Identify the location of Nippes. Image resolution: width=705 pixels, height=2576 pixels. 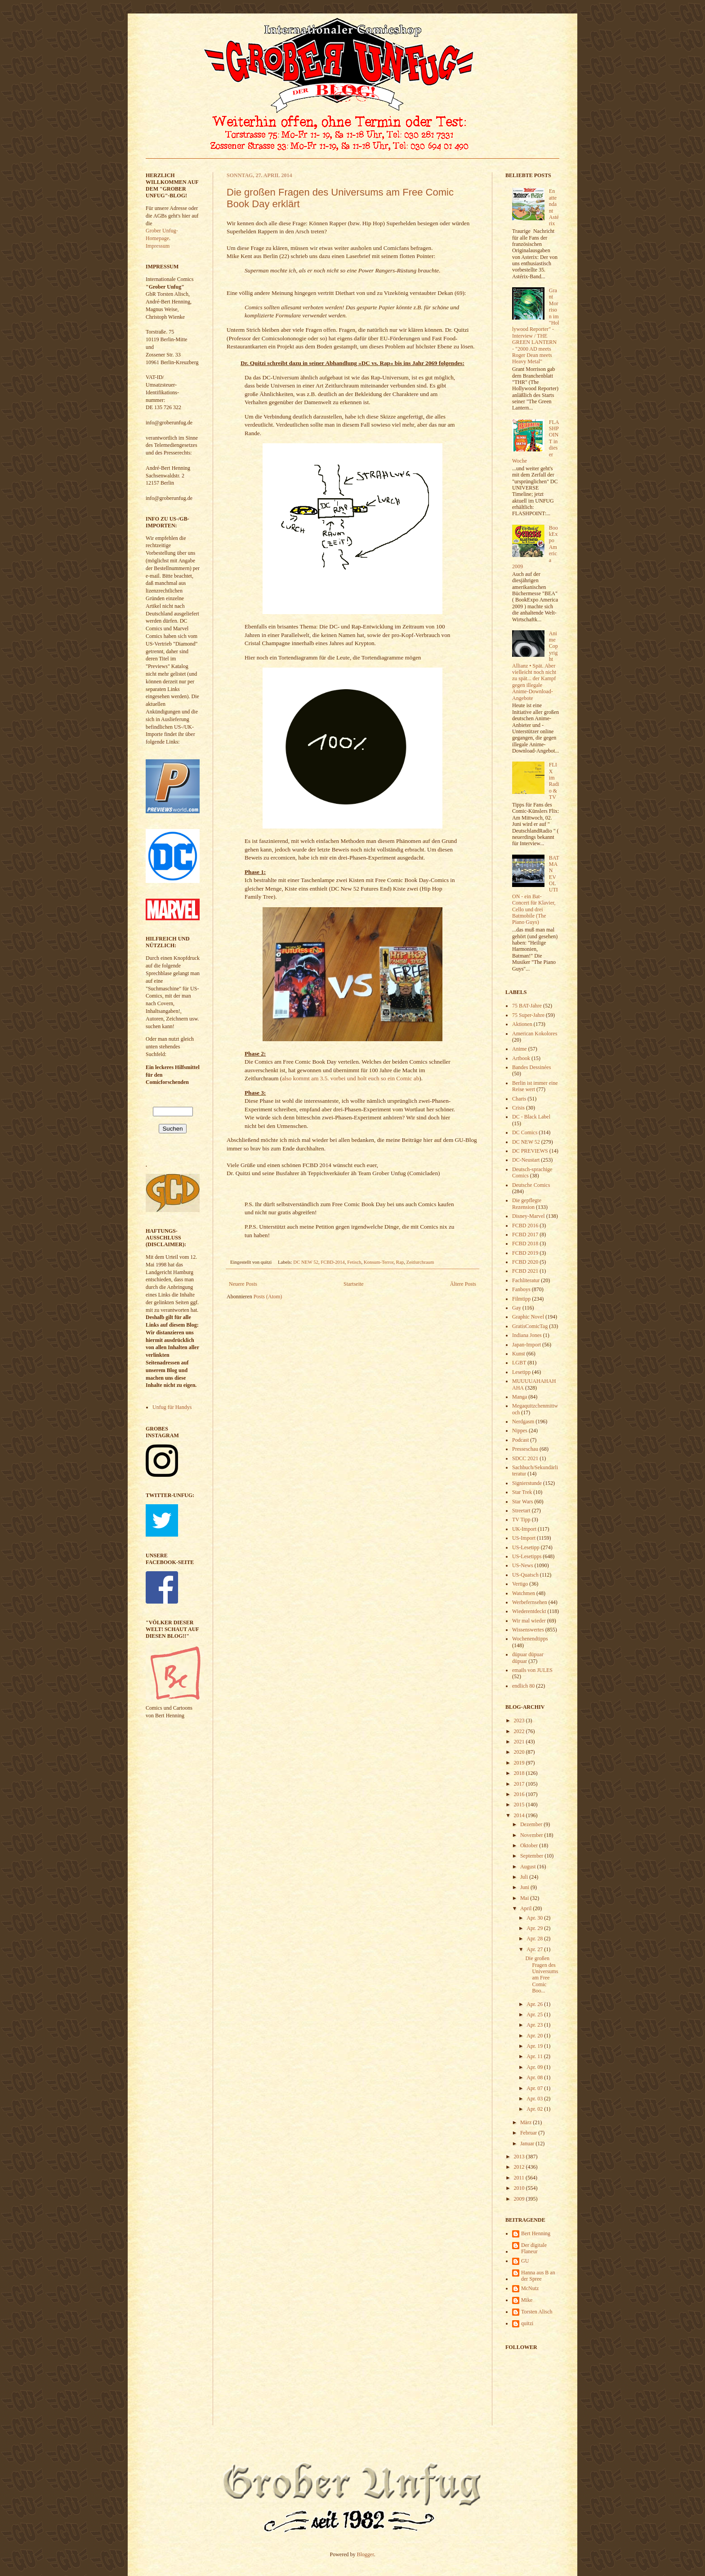
(519, 1430).